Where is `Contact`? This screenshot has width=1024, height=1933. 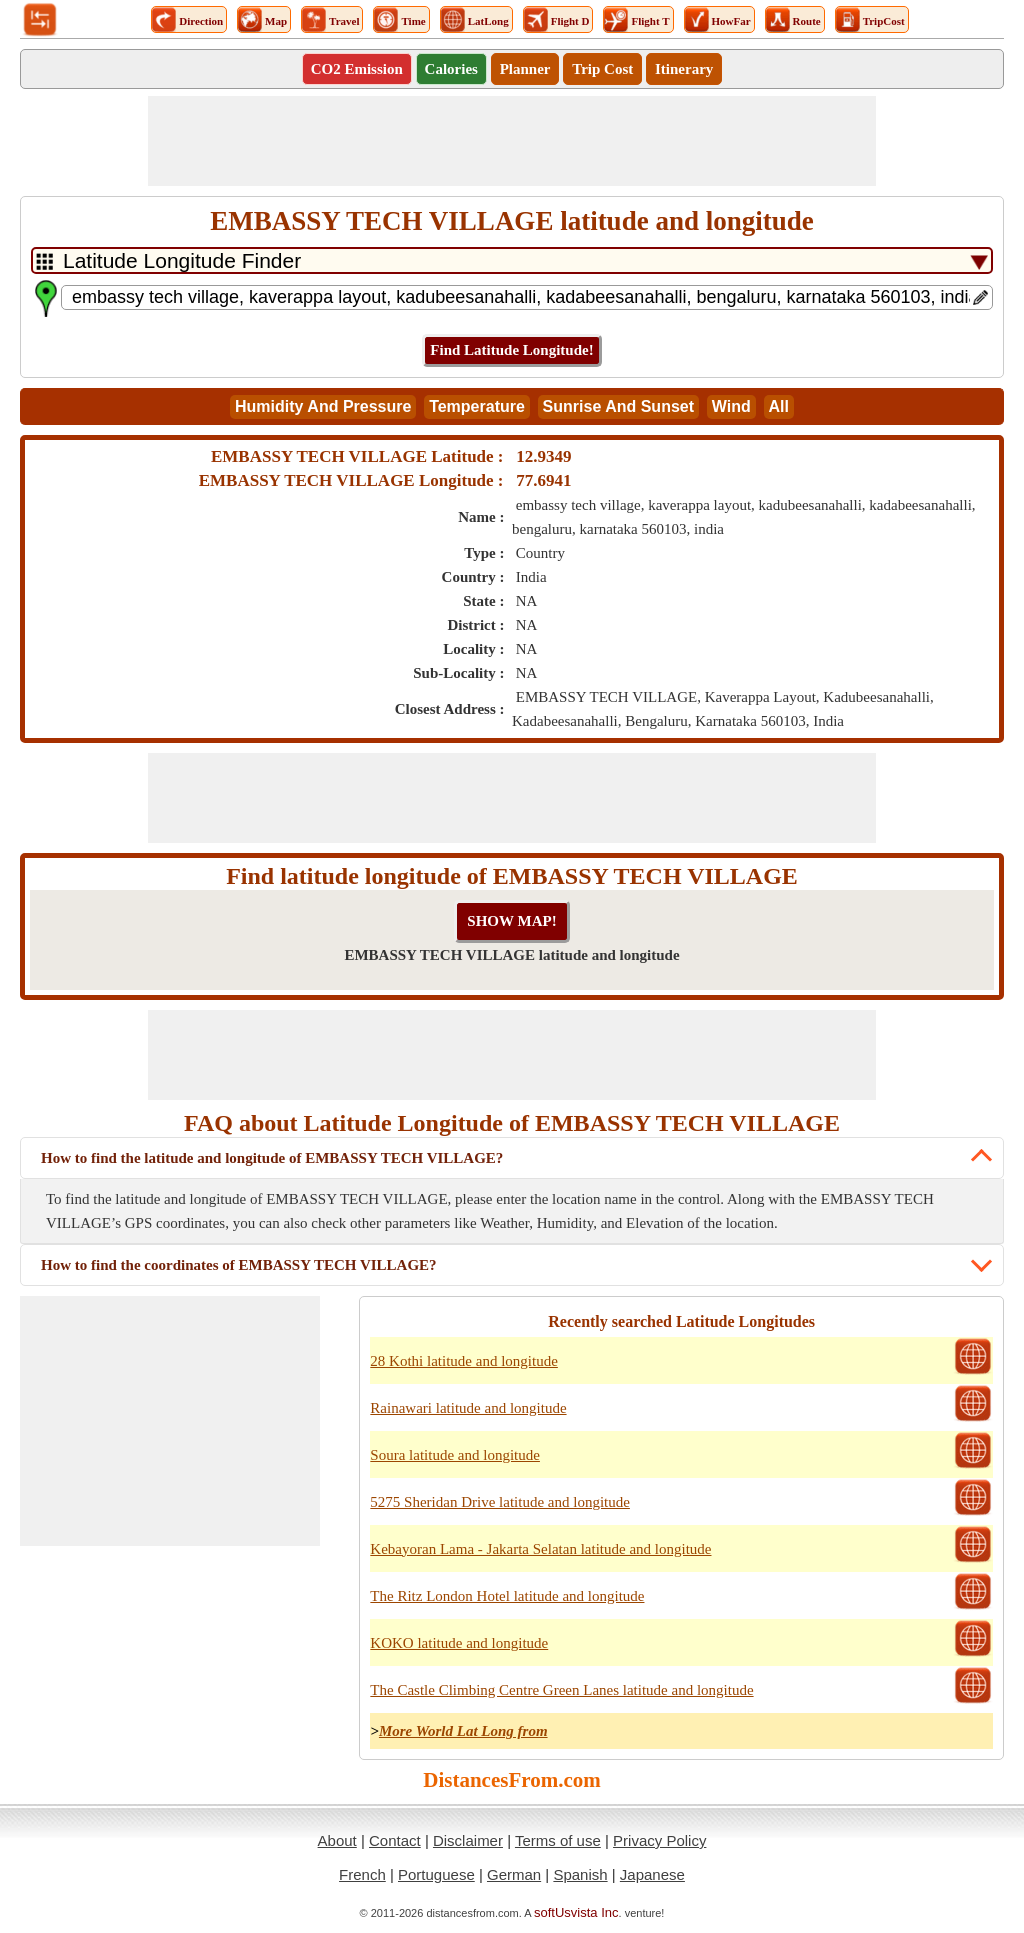 Contact is located at coordinates (395, 1840).